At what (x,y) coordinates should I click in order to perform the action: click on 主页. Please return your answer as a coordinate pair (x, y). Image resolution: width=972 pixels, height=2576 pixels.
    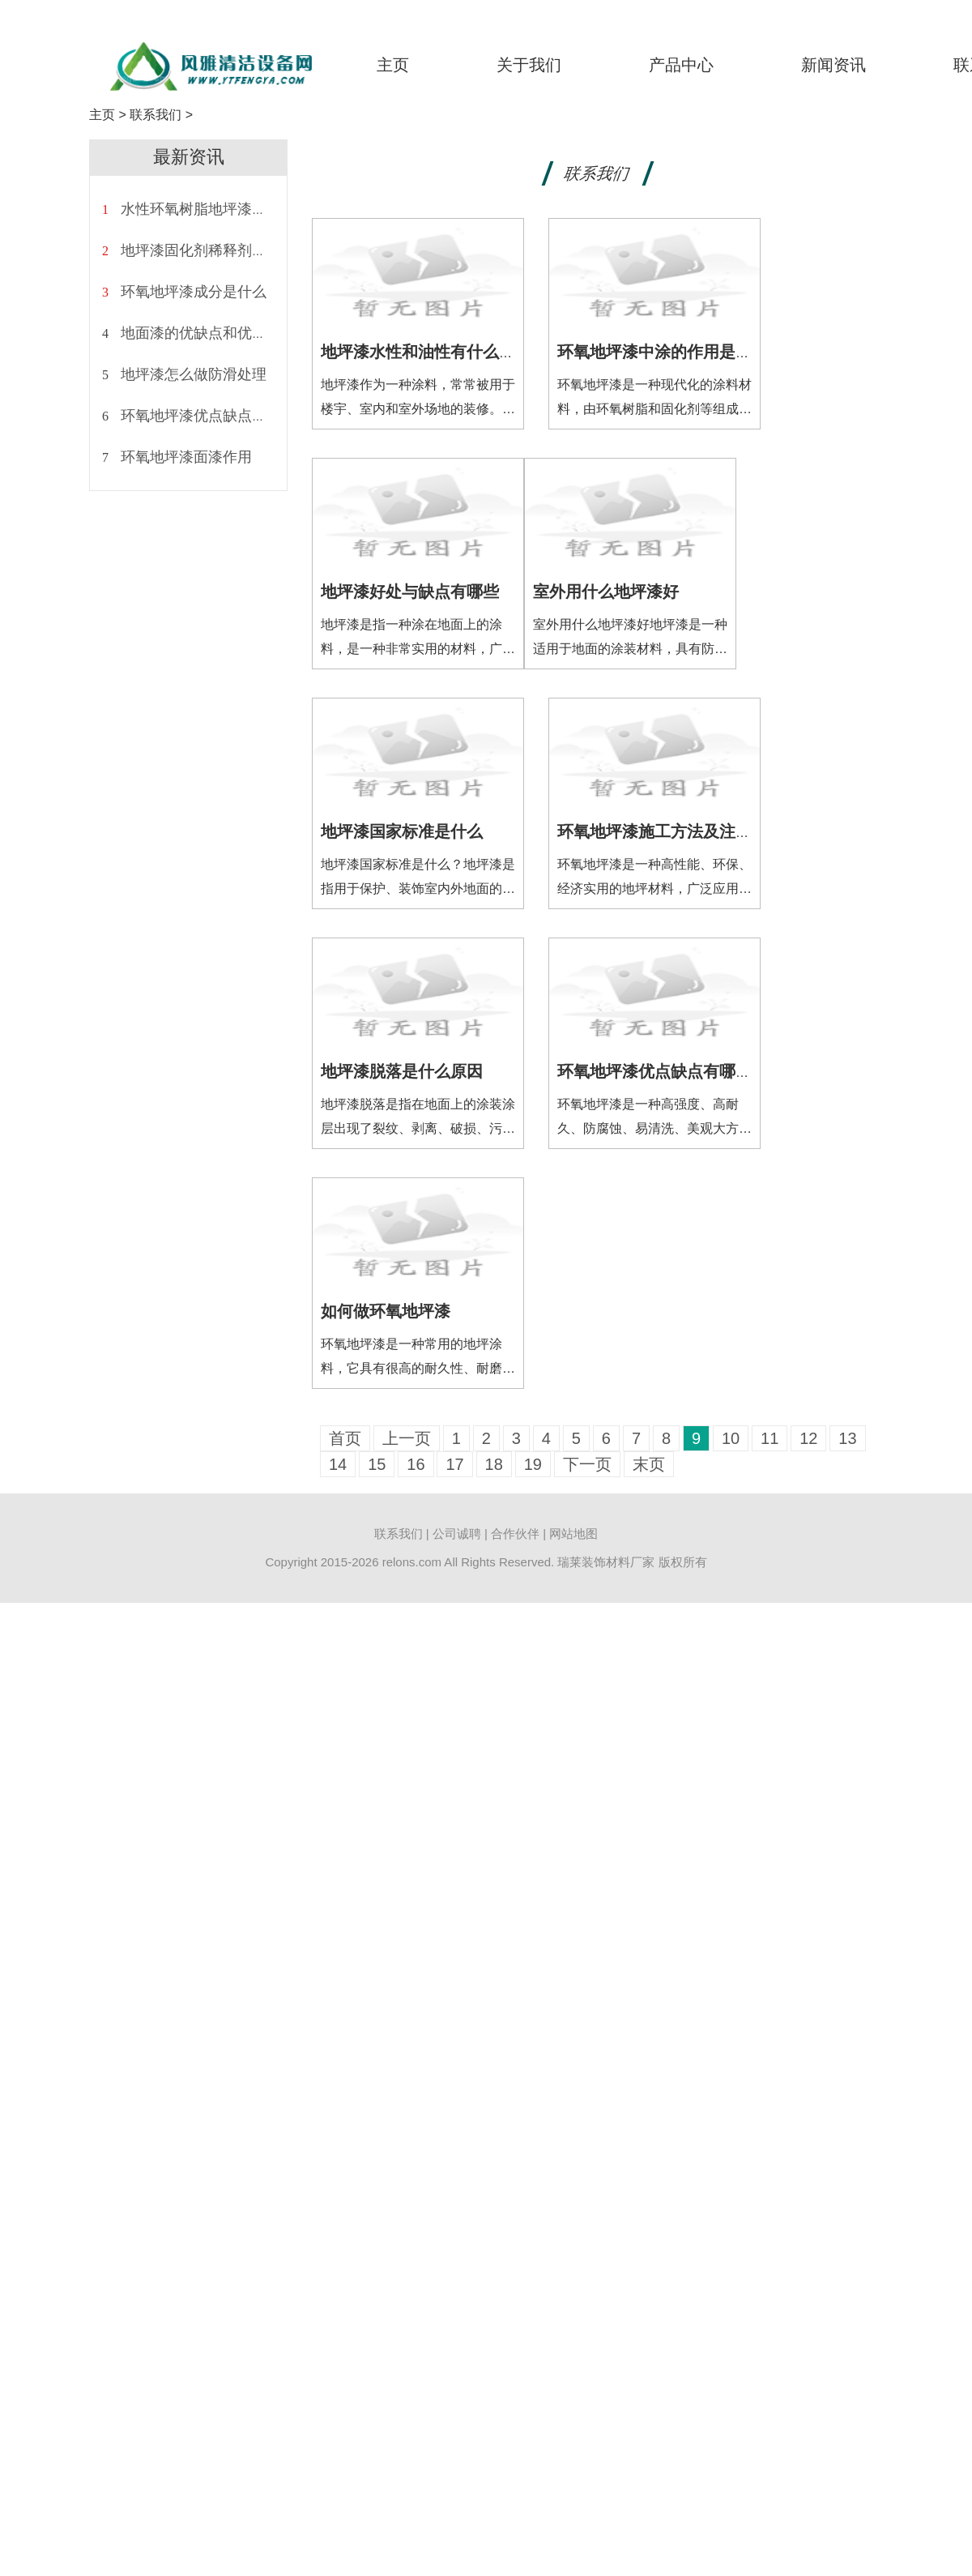
    Looking at the image, I should click on (393, 65).